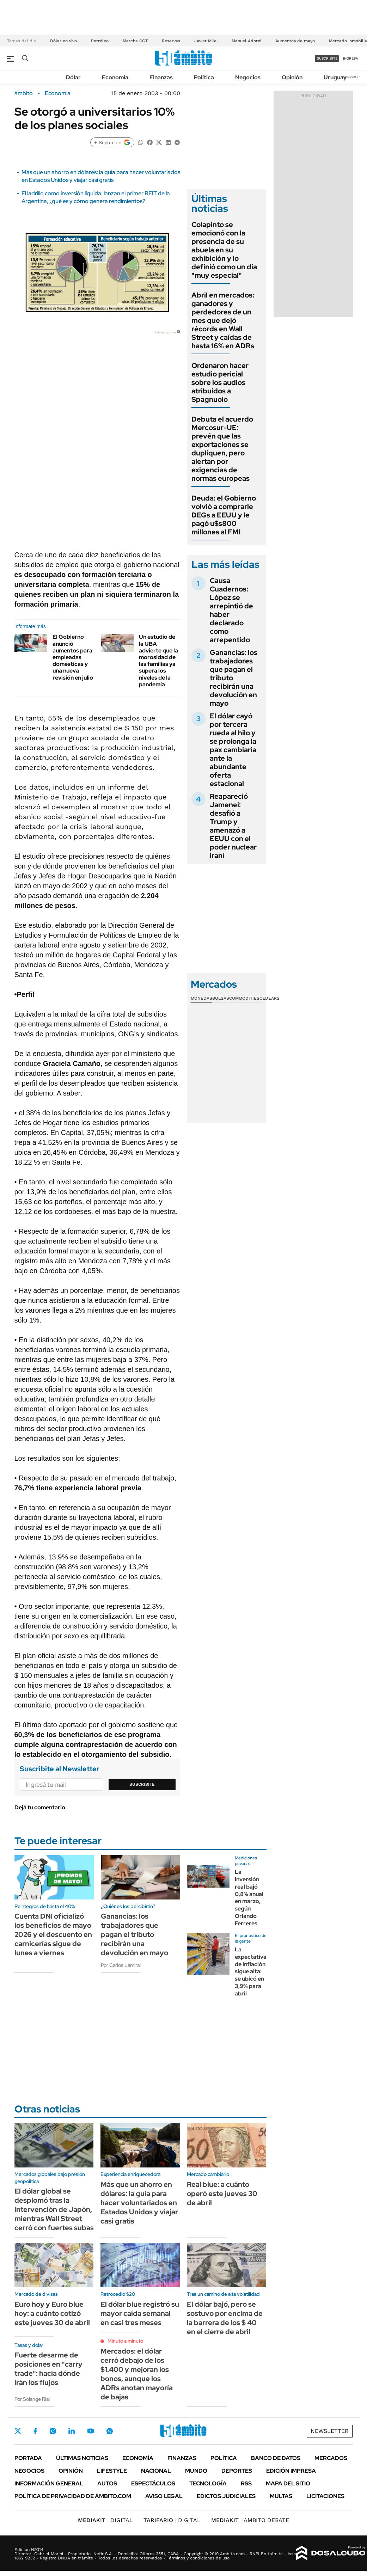  Describe the element at coordinates (28, 2458) in the screenshot. I see `Portada` at that location.